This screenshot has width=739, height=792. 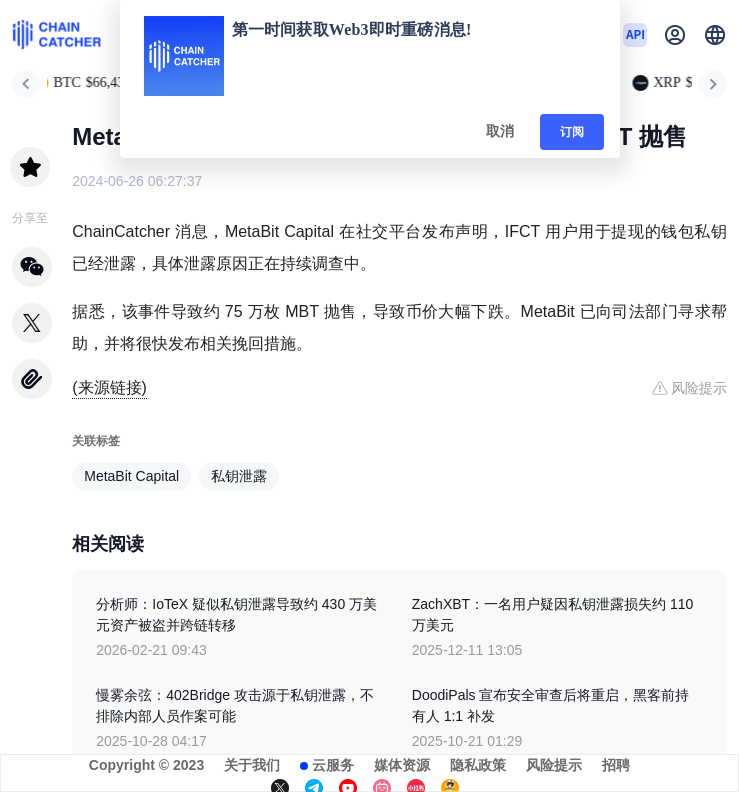 I want to click on [button], so click(x=715, y=35).